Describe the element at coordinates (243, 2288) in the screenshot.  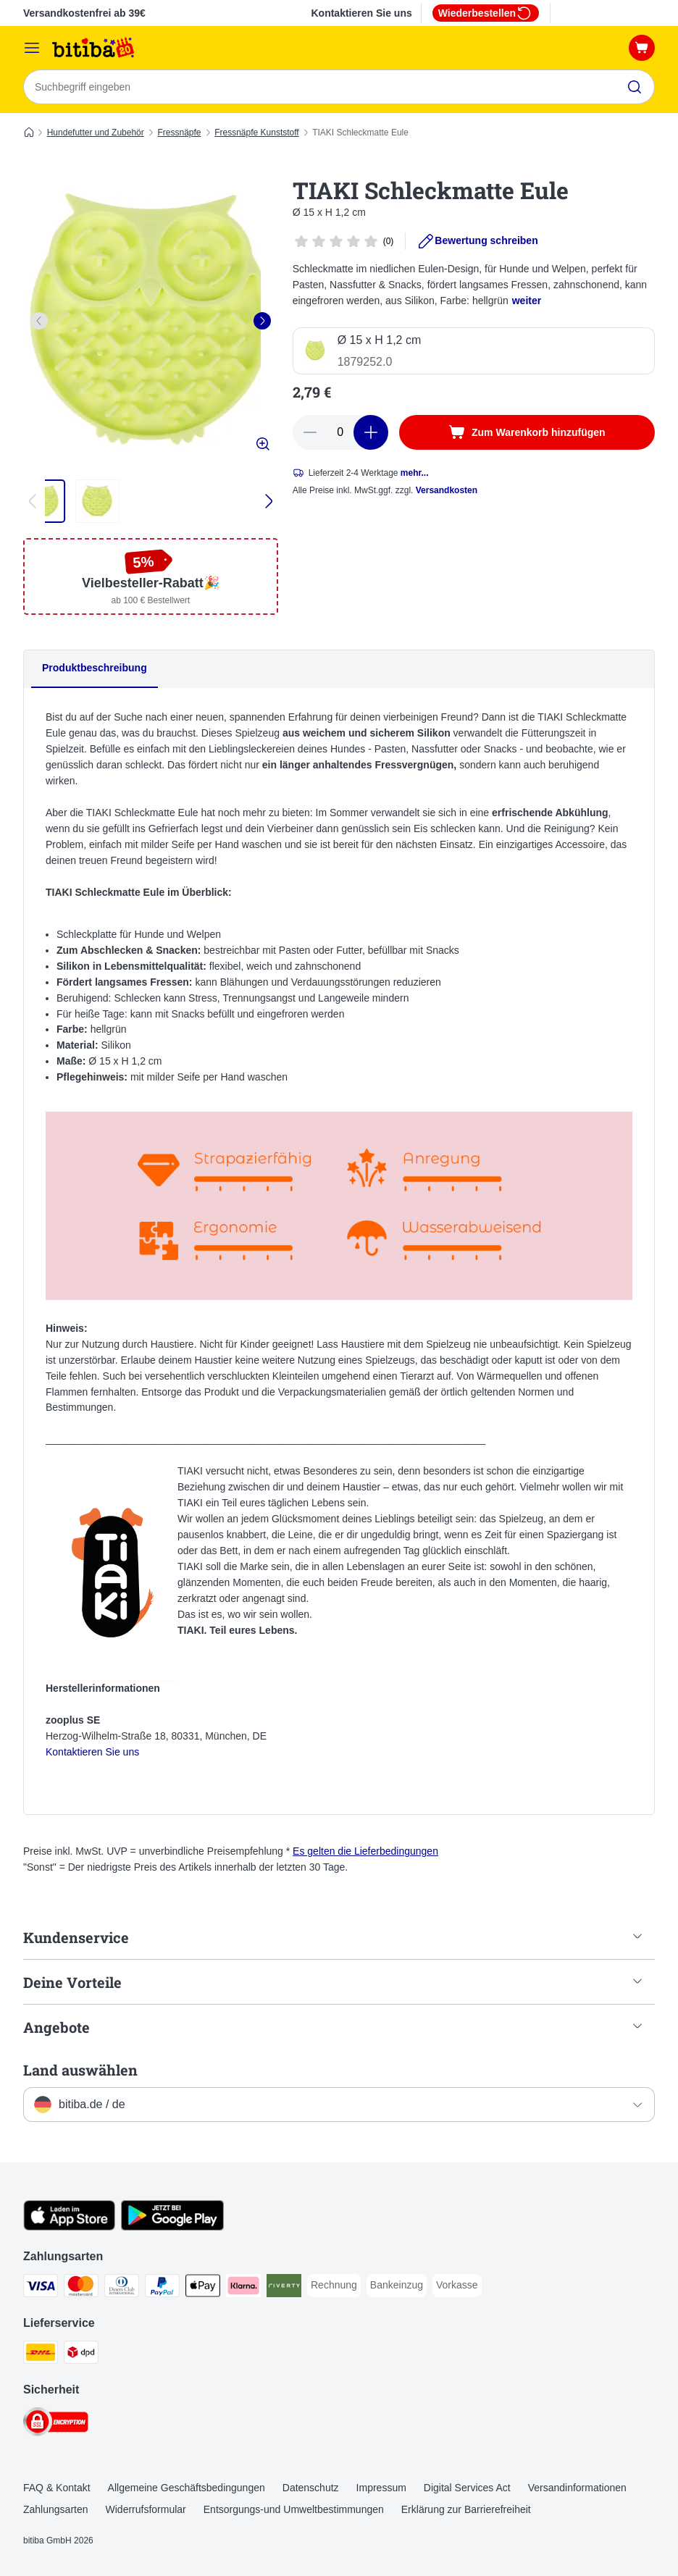
I see `[Klarna Payment Method]` at that location.